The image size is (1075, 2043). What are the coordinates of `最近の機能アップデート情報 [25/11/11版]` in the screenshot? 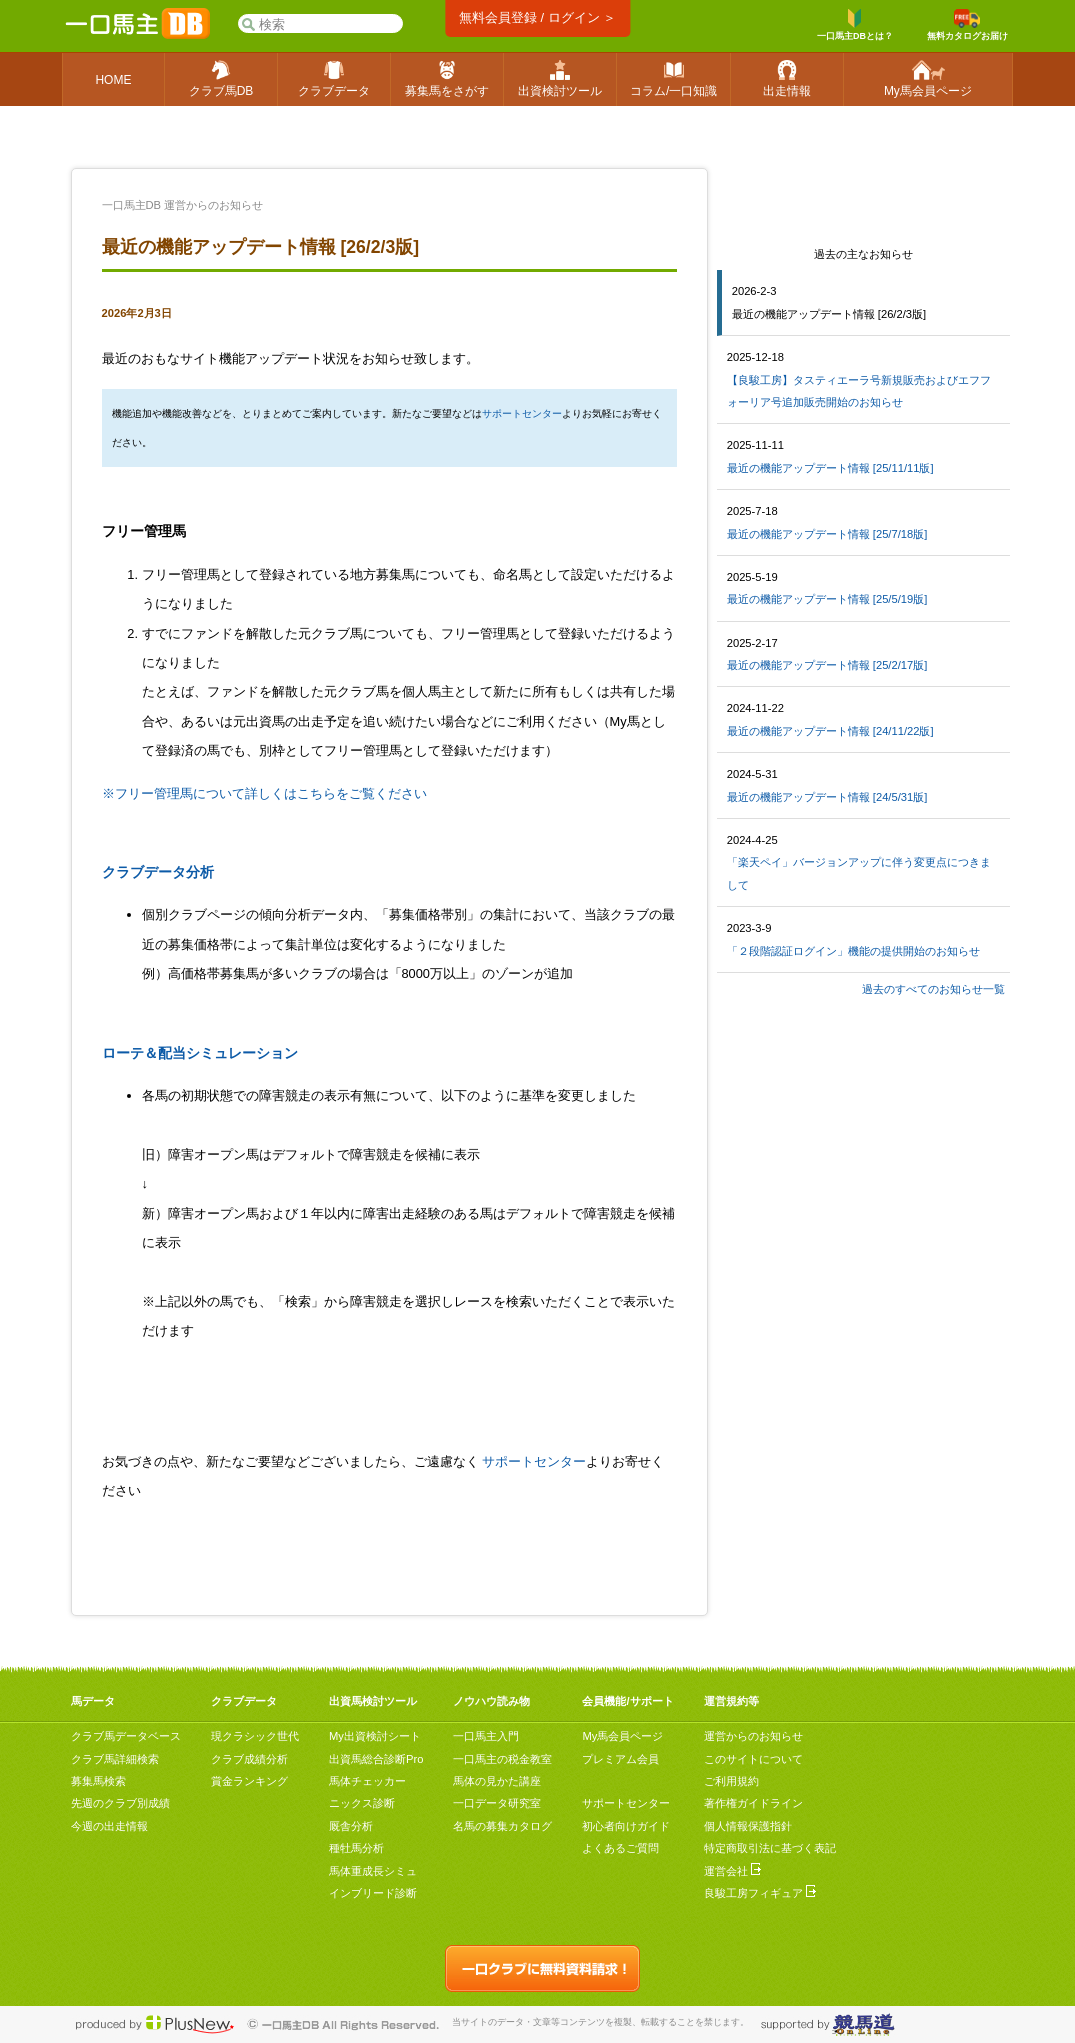 It's located at (830, 468).